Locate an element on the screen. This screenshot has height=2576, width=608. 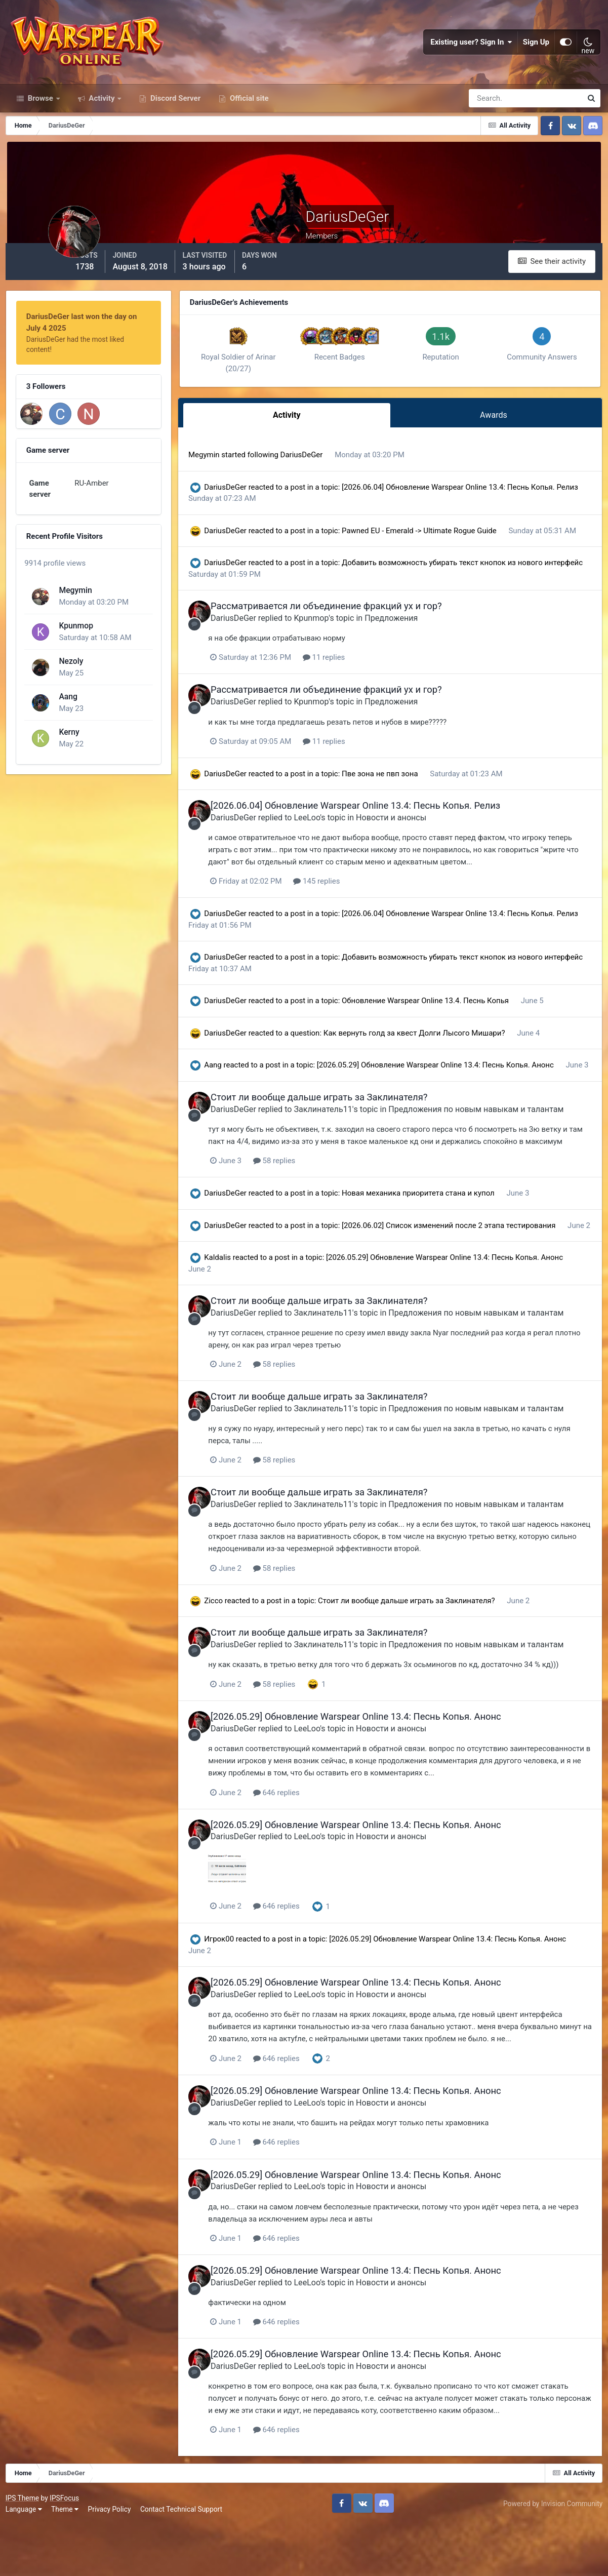
Предложения is located at coordinates (414, 643).